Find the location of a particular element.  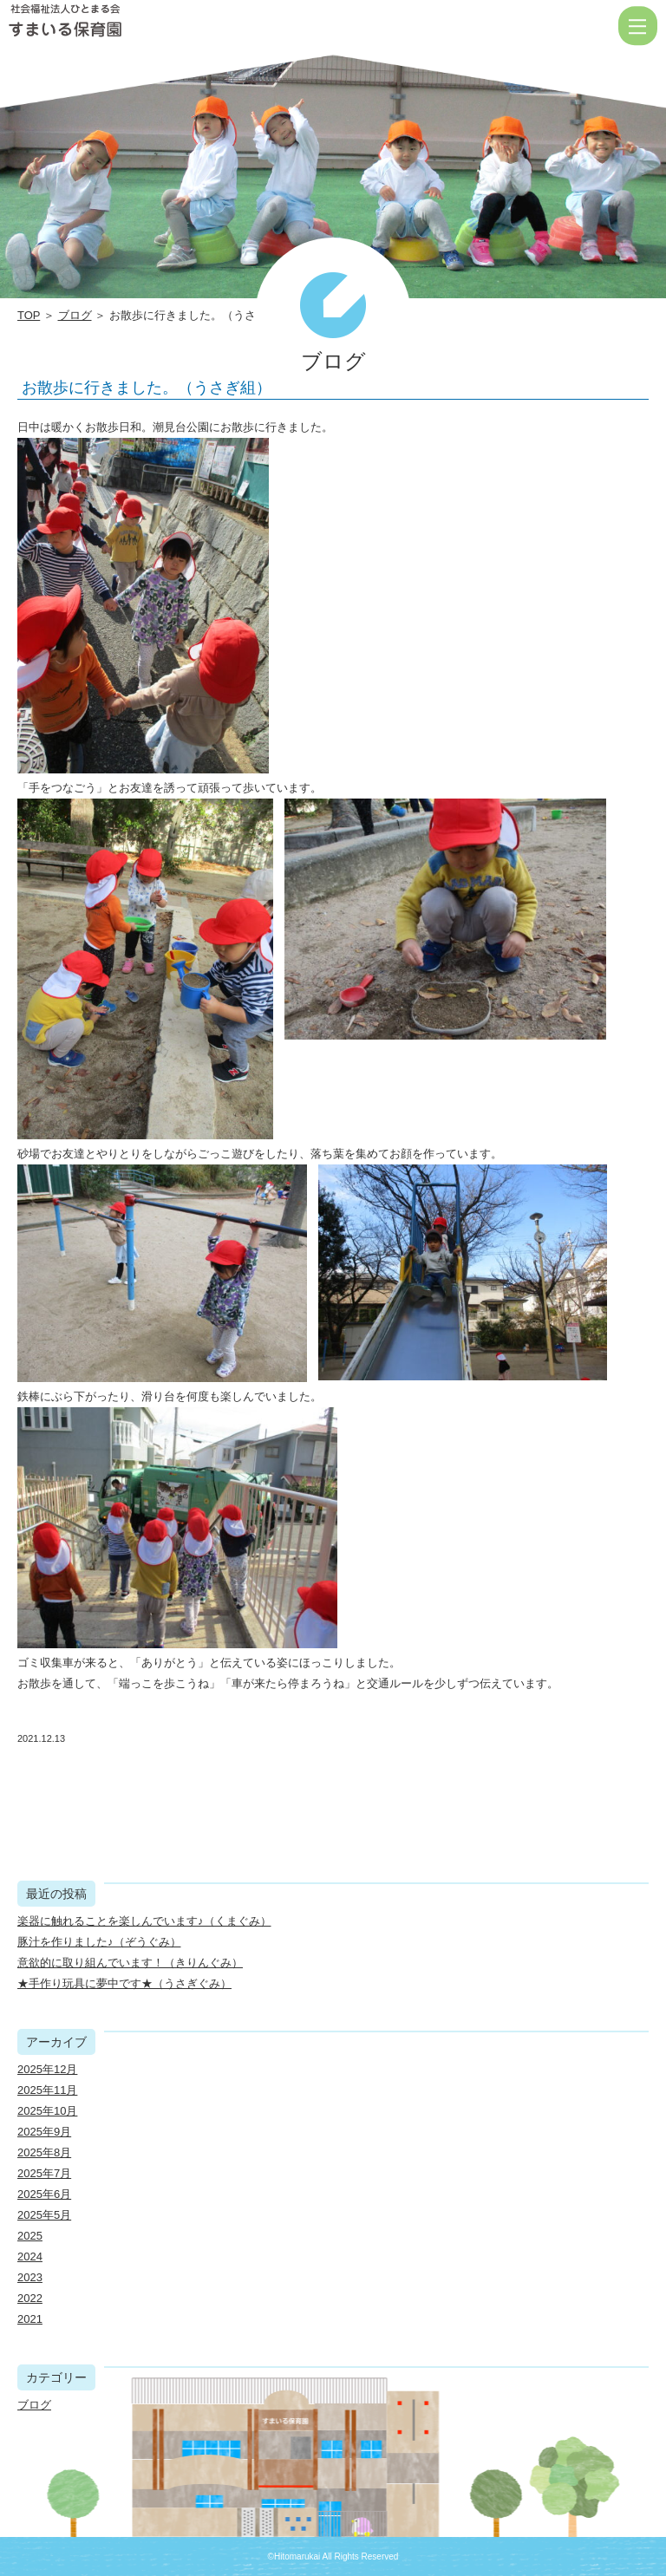

楽器に触れることを楽しんでいます♪（くまぐみ） is located at coordinates (144, 1920).